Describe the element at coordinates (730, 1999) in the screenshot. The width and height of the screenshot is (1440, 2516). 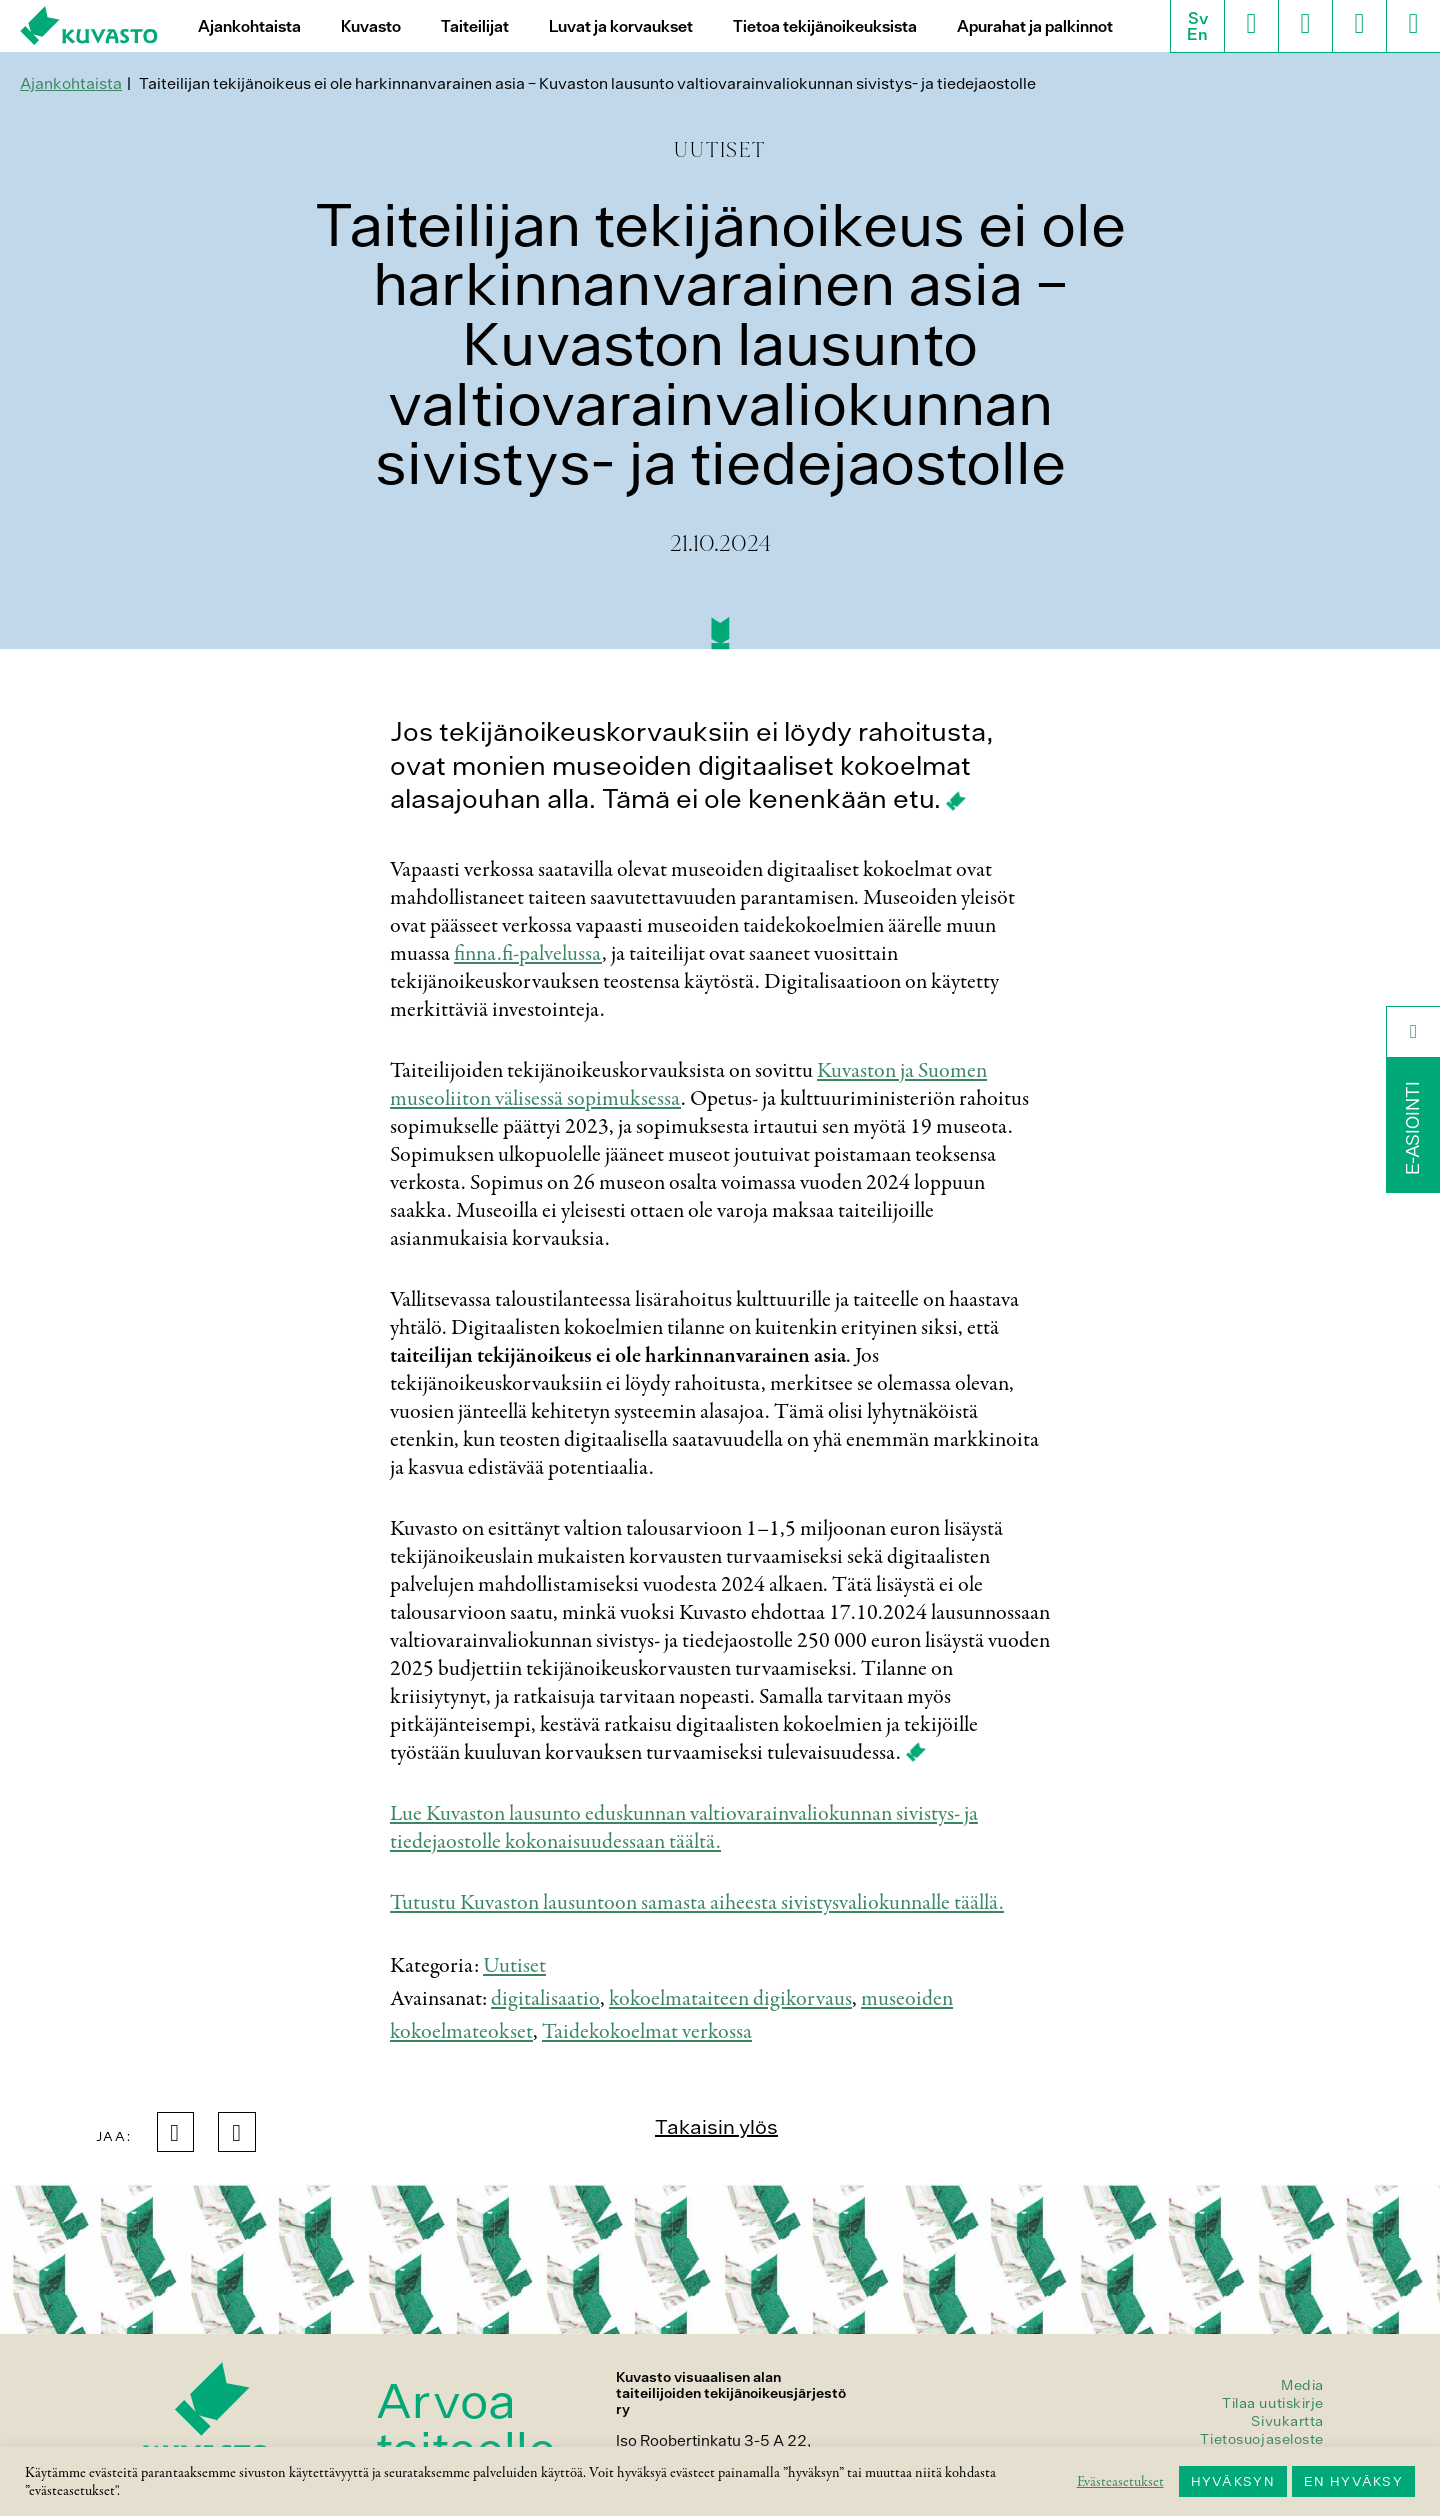
I see `kokoelmataiteen digikorvaus` at that location.